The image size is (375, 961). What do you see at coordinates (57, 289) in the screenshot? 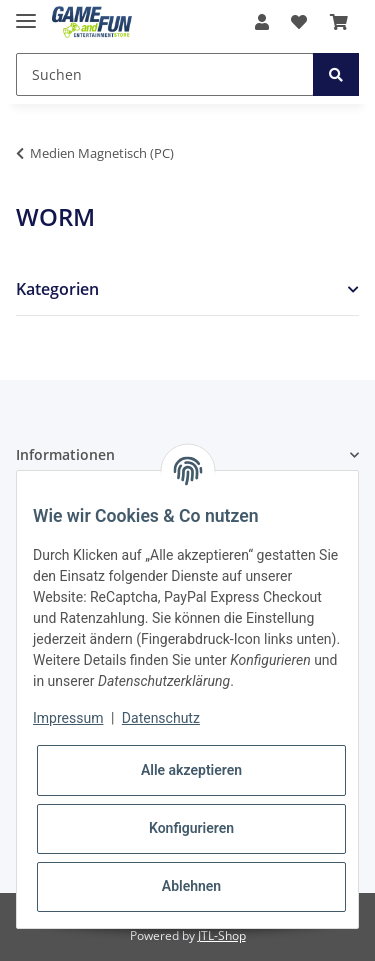
I see `Kategorien [button]` at bounding box center [57, 289].